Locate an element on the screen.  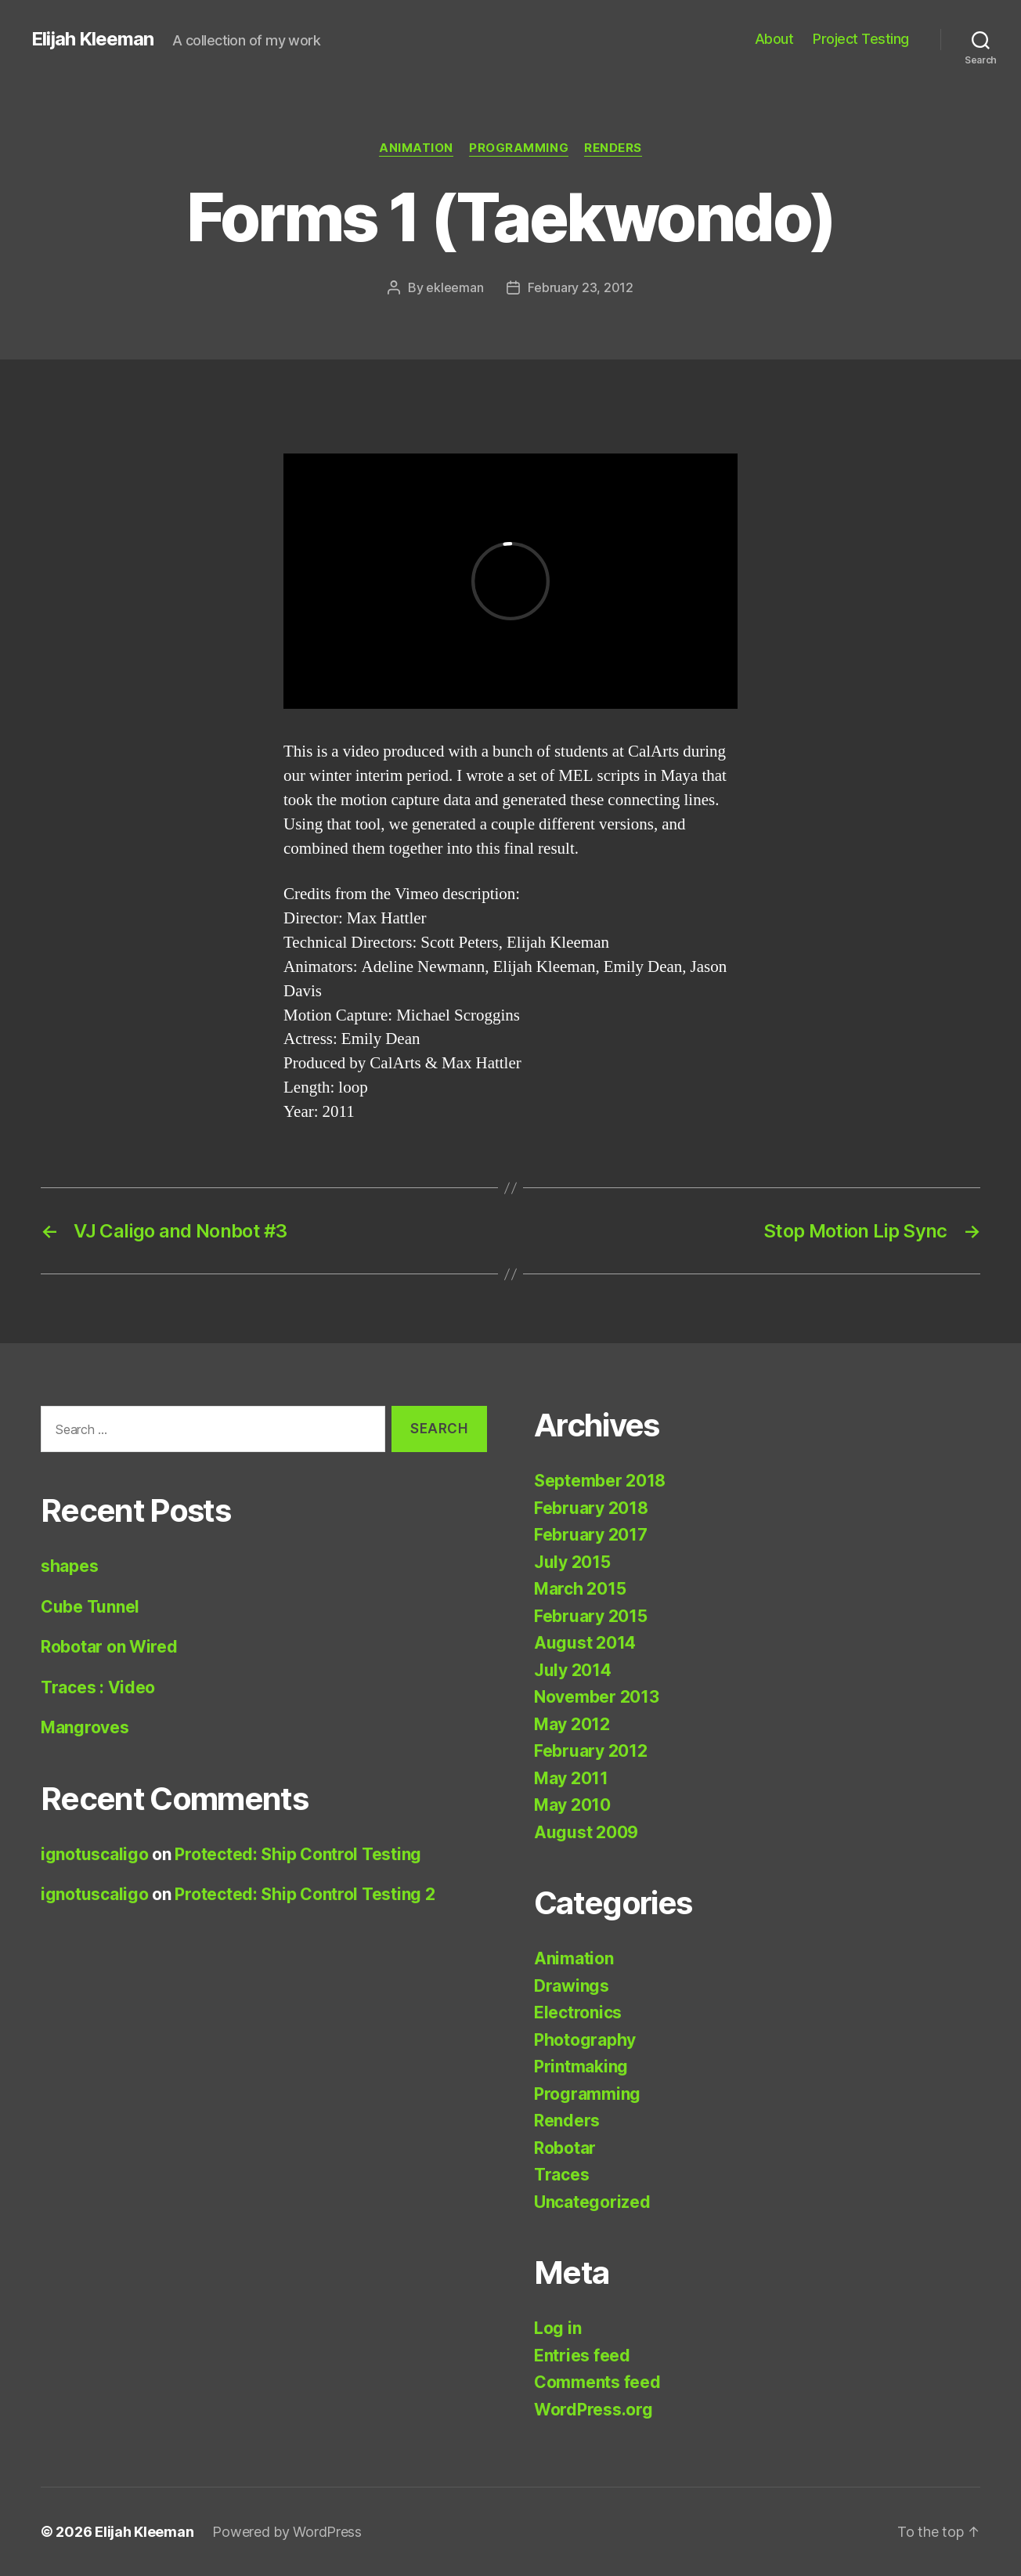
February 2018 is located at coordinates (591, 1508).